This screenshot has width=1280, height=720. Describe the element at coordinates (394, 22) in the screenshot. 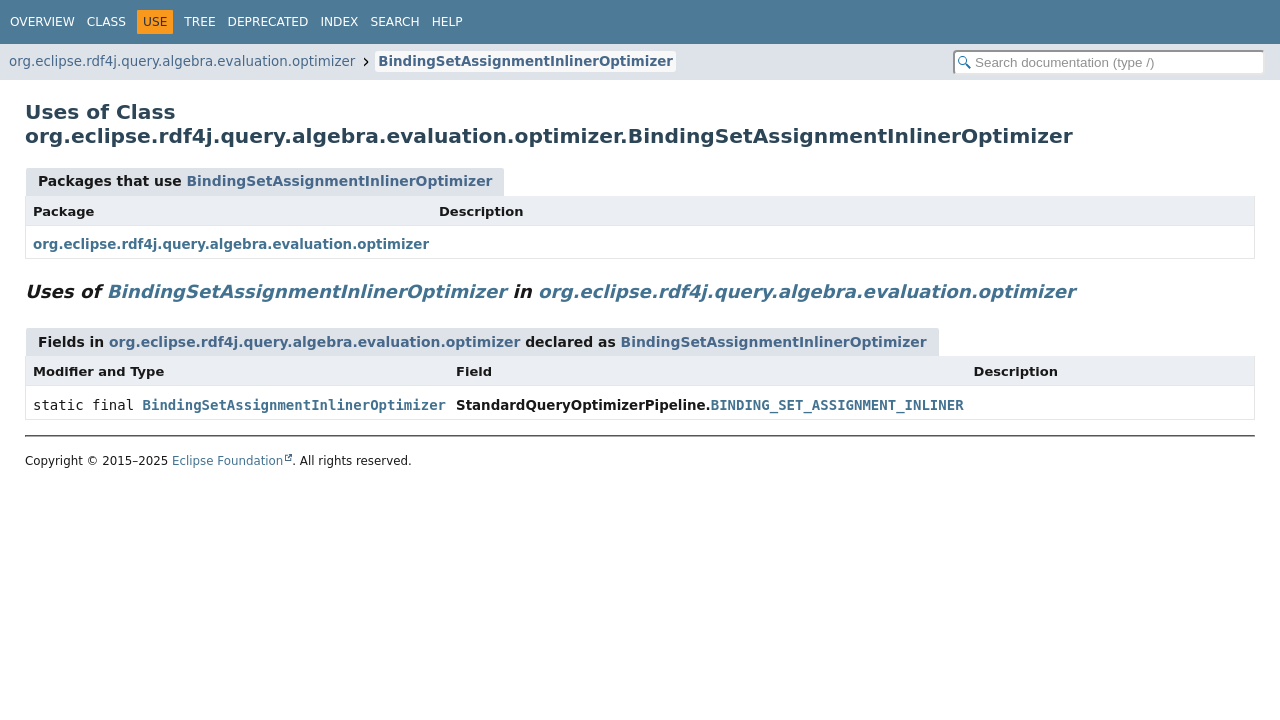

I see `Search` at that location.